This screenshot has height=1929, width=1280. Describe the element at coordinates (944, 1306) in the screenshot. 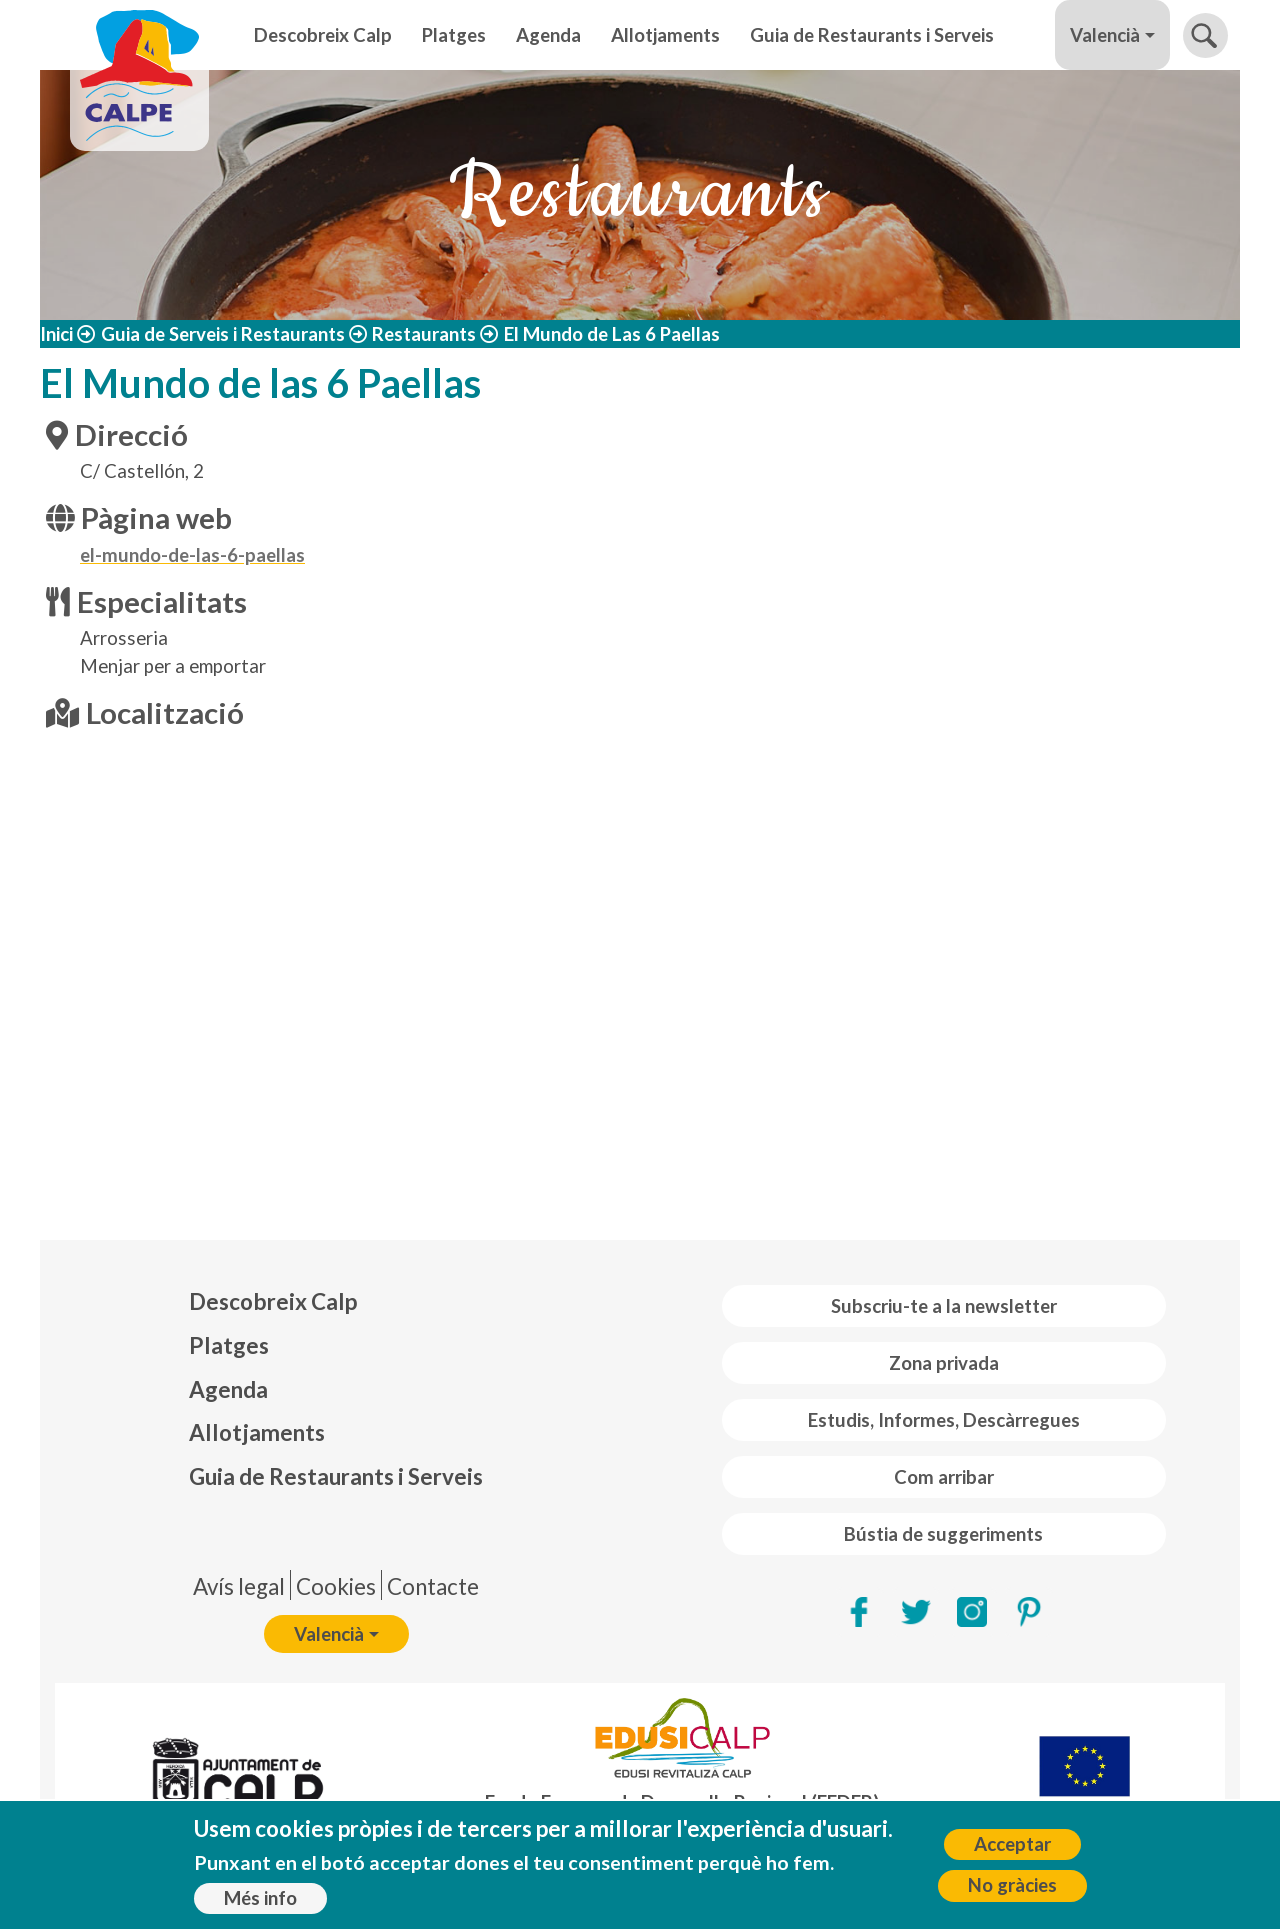

I see `Subscriu-te a la newsletter` at that location.